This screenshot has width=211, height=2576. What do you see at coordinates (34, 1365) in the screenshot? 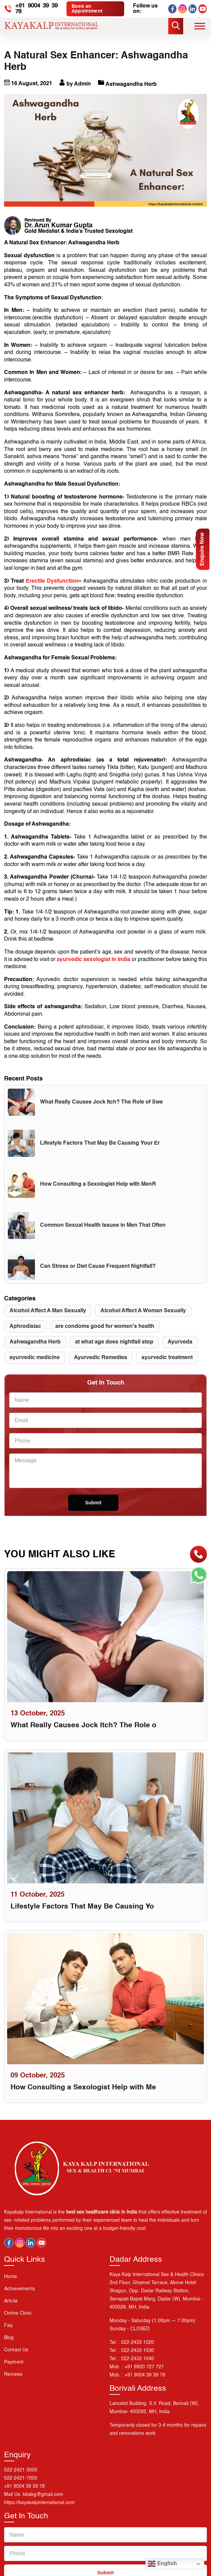
I see `ayurvedic medicine` at bounding box center [34, 1365].